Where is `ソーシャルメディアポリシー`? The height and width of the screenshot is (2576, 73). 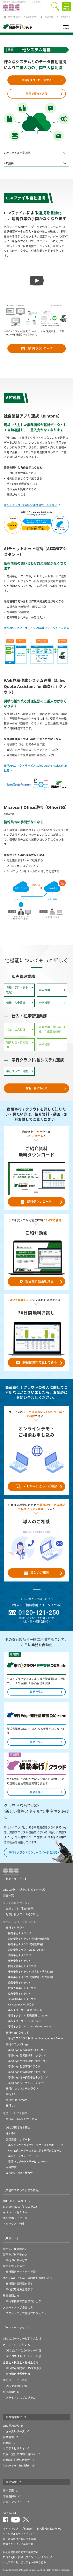
ソーシャルメディアポリシー is located at coordinates (19, 2534).